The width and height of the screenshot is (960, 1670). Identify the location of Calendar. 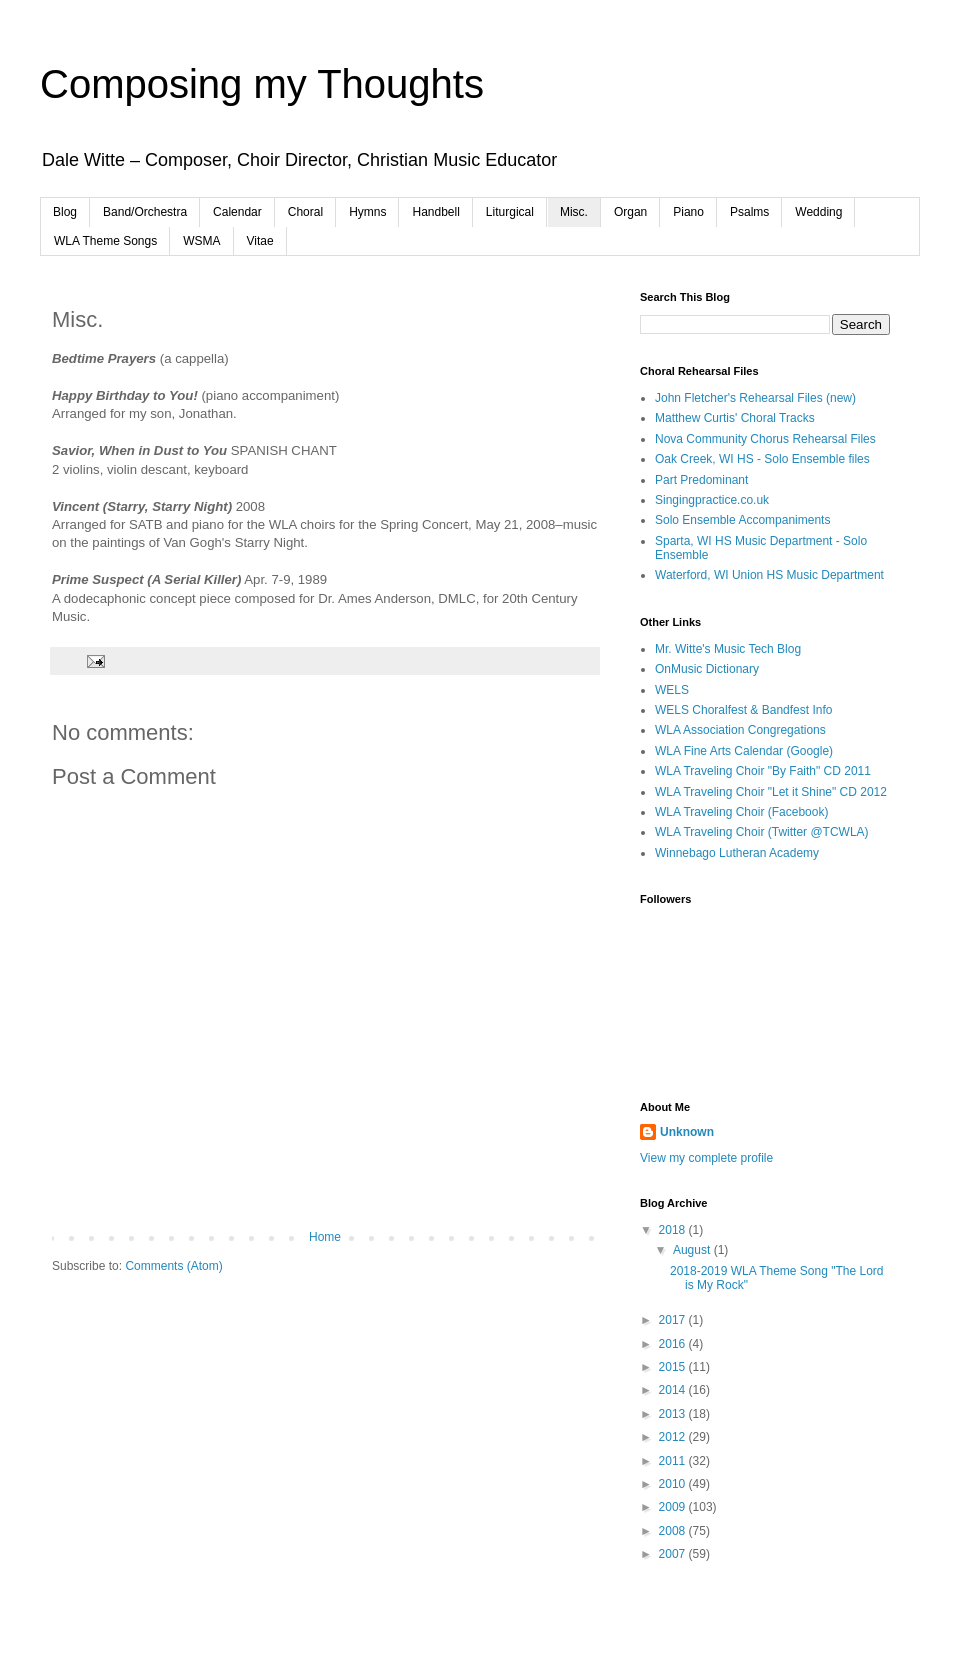
(237, 212).